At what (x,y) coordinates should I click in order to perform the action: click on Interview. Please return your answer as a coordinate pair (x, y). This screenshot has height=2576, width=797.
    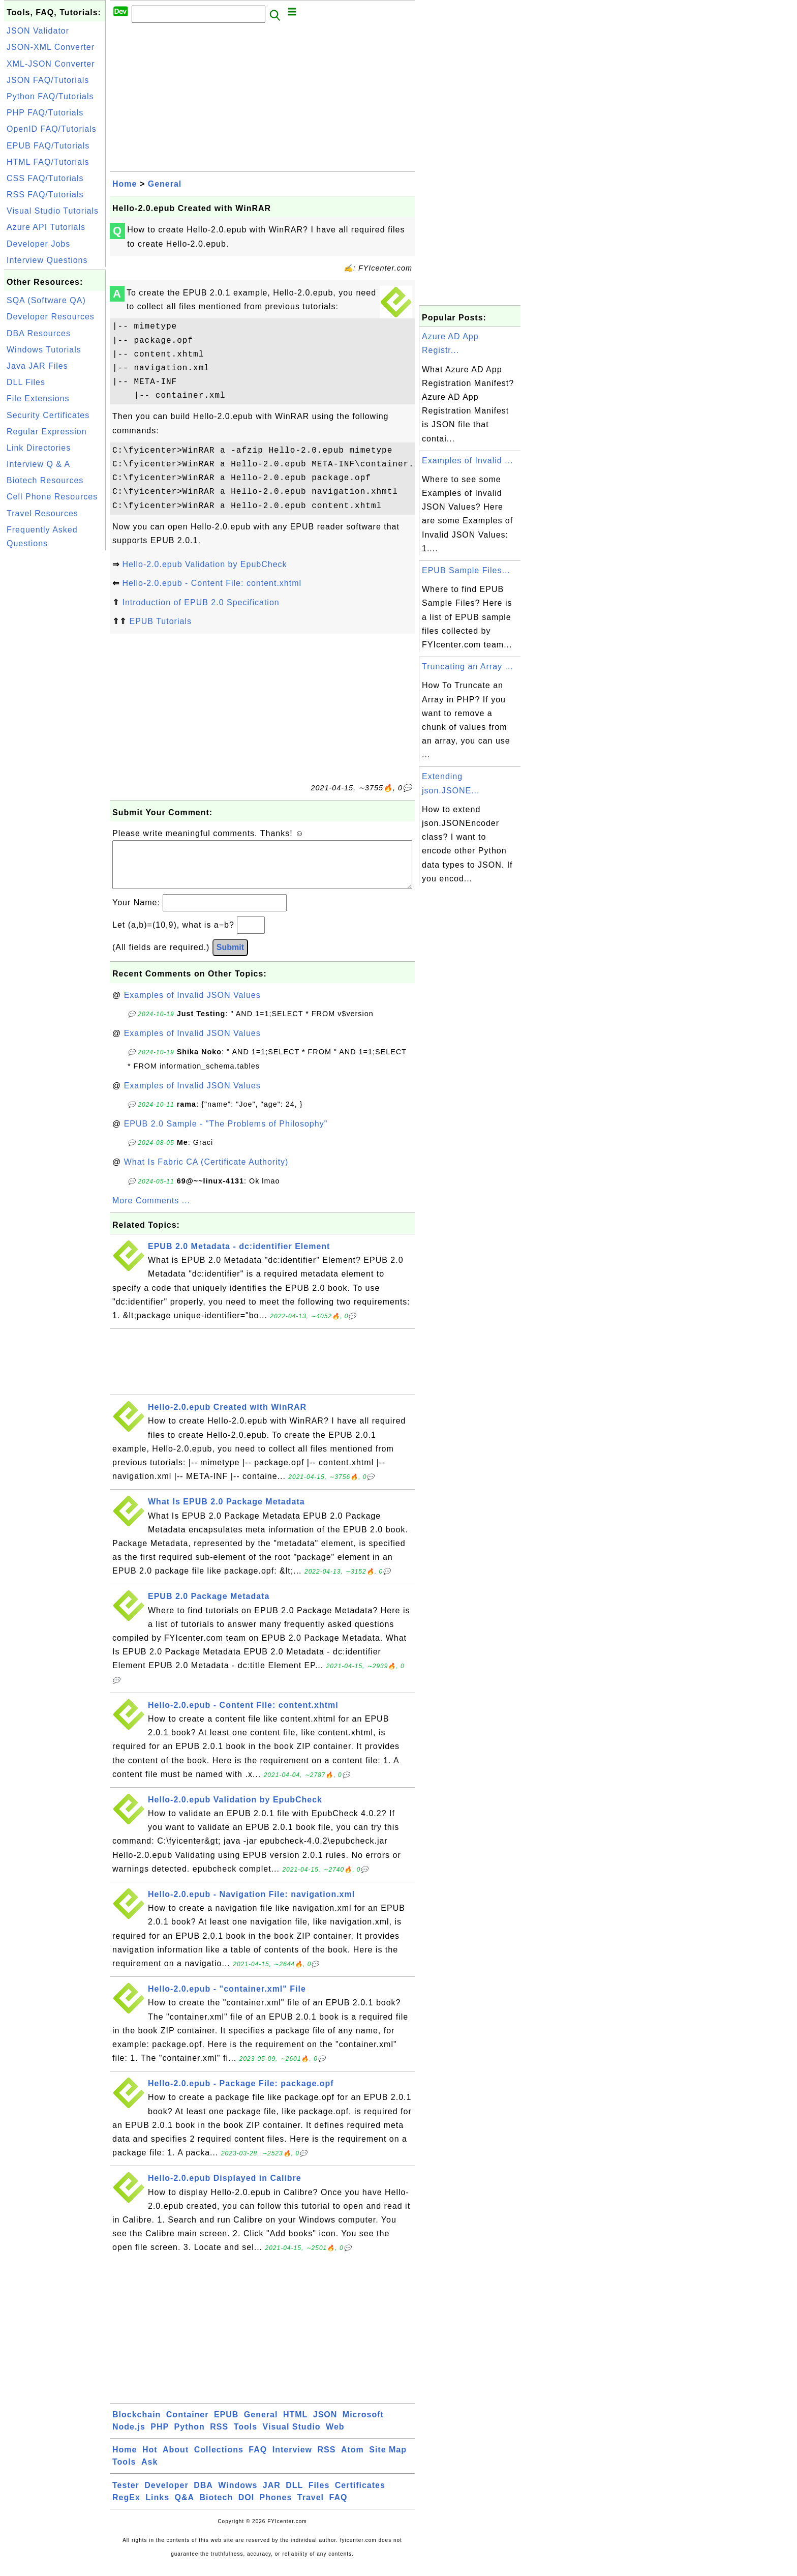
    Looking at the image, I should click on (292, 2459).